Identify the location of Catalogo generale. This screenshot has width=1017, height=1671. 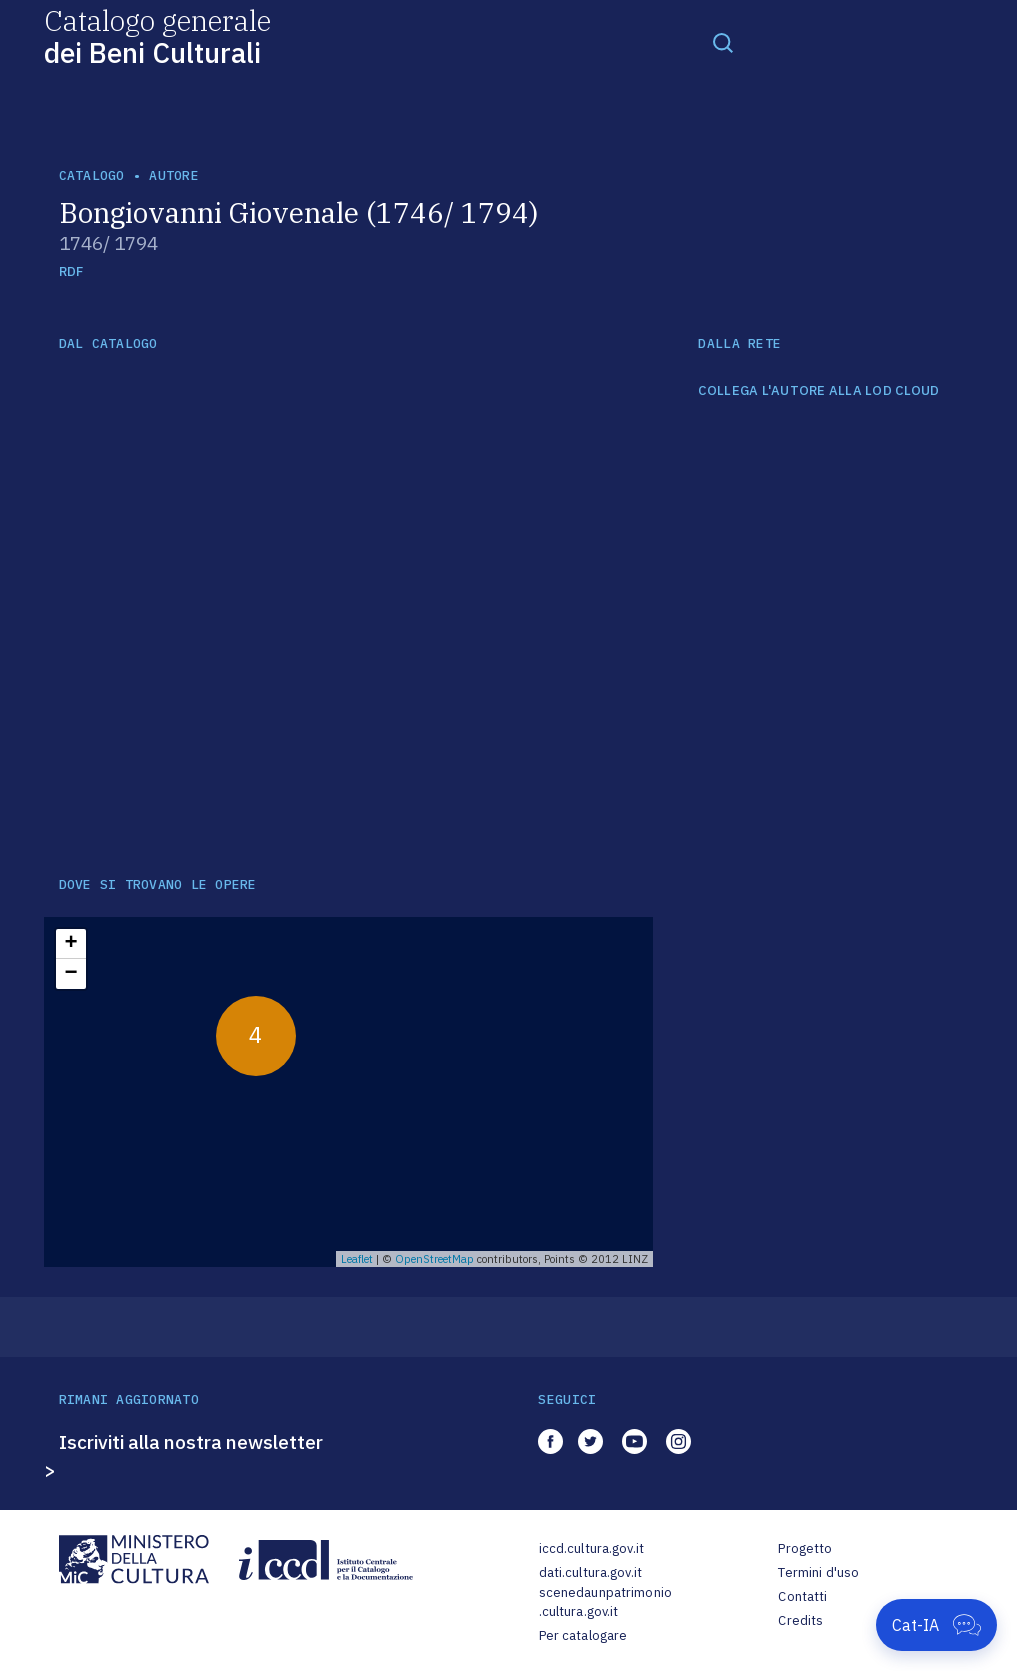
(157, 35).